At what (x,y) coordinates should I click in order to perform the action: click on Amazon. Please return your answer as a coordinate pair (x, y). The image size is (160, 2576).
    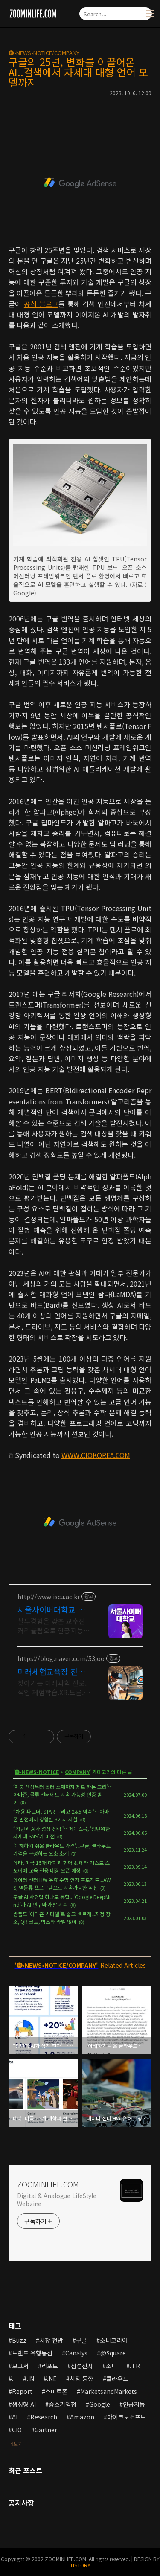
    Looking at the image, I should click on (82, 2417).